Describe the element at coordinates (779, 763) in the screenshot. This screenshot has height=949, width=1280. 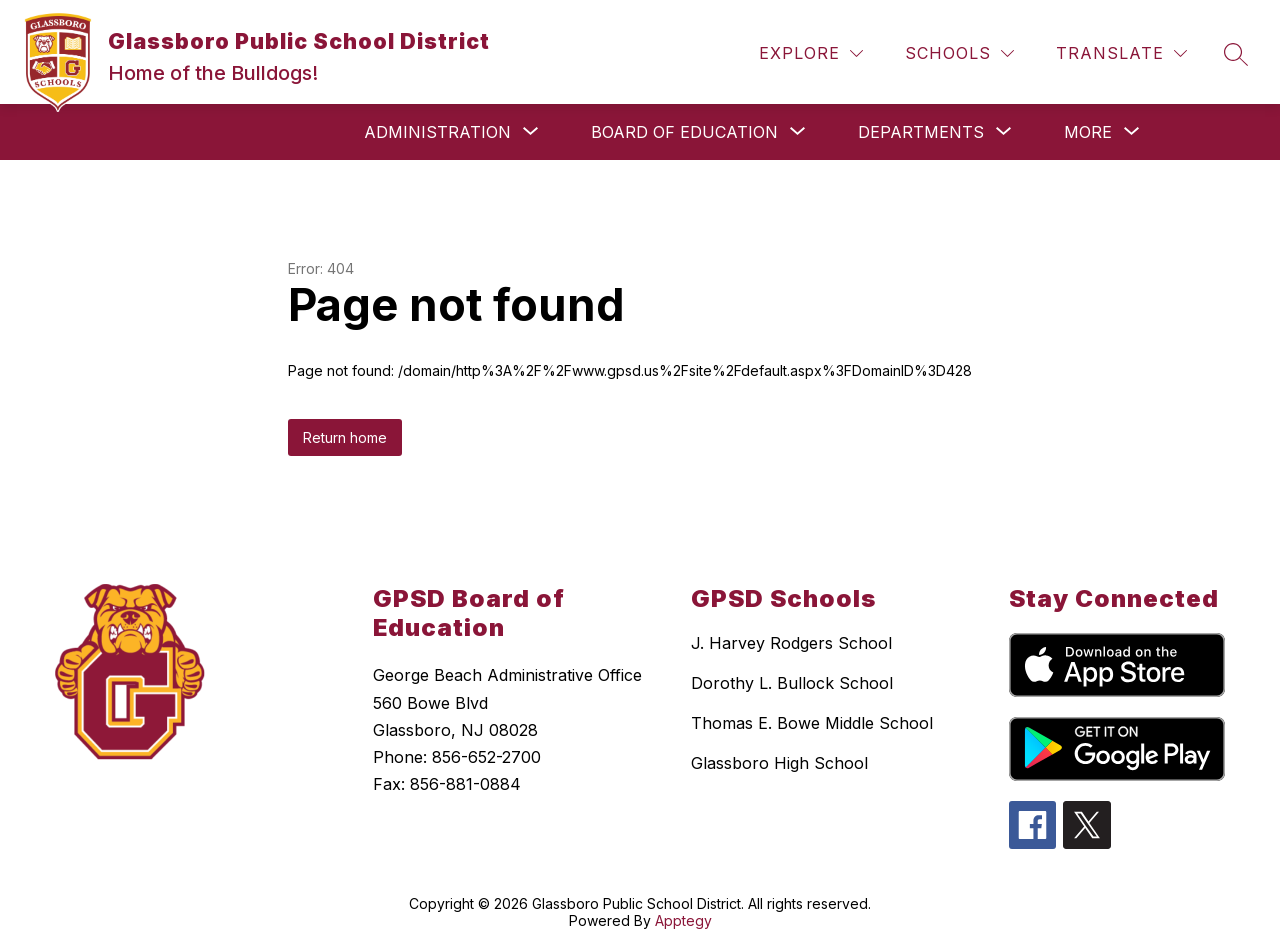
I see `Glassboro High School` at that location.